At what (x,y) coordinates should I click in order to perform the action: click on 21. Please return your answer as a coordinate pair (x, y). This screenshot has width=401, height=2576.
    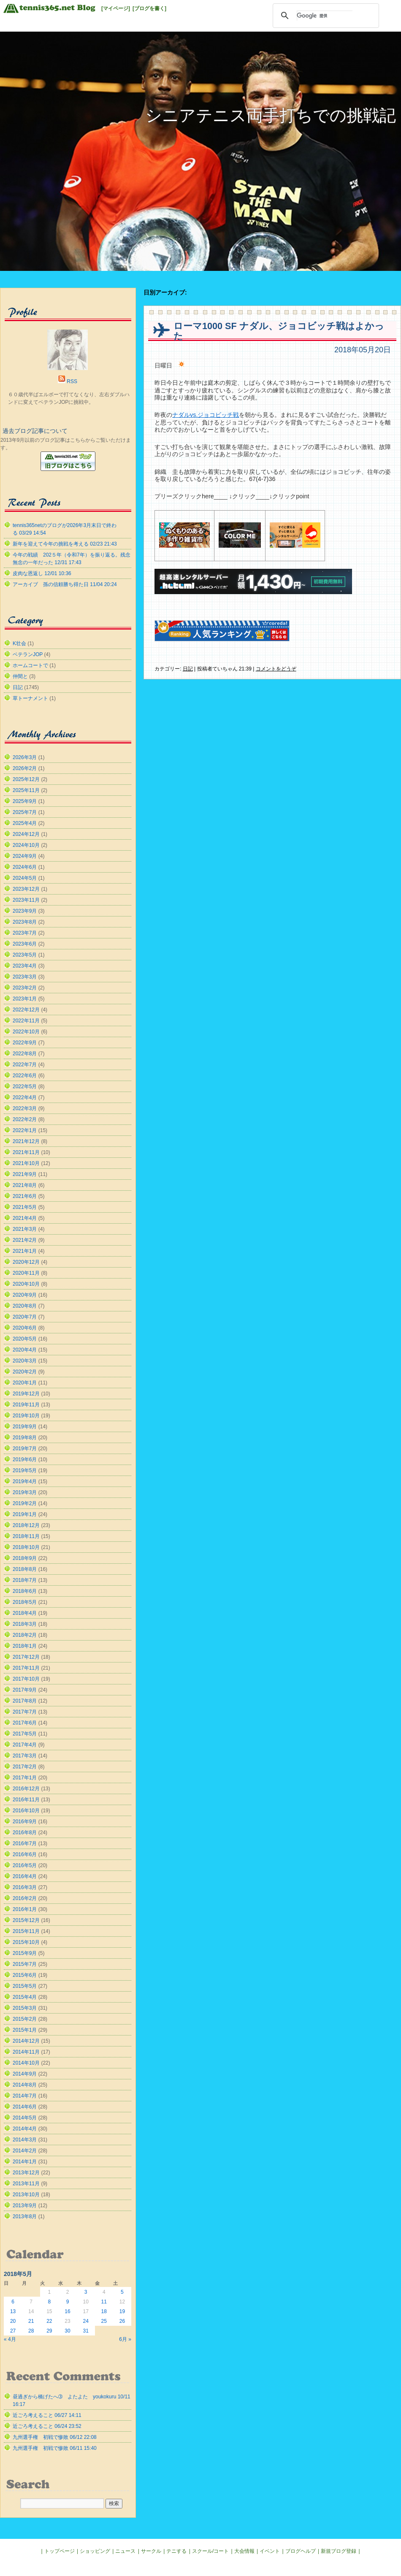
    Looking at the image, I should click on (31, 2321).